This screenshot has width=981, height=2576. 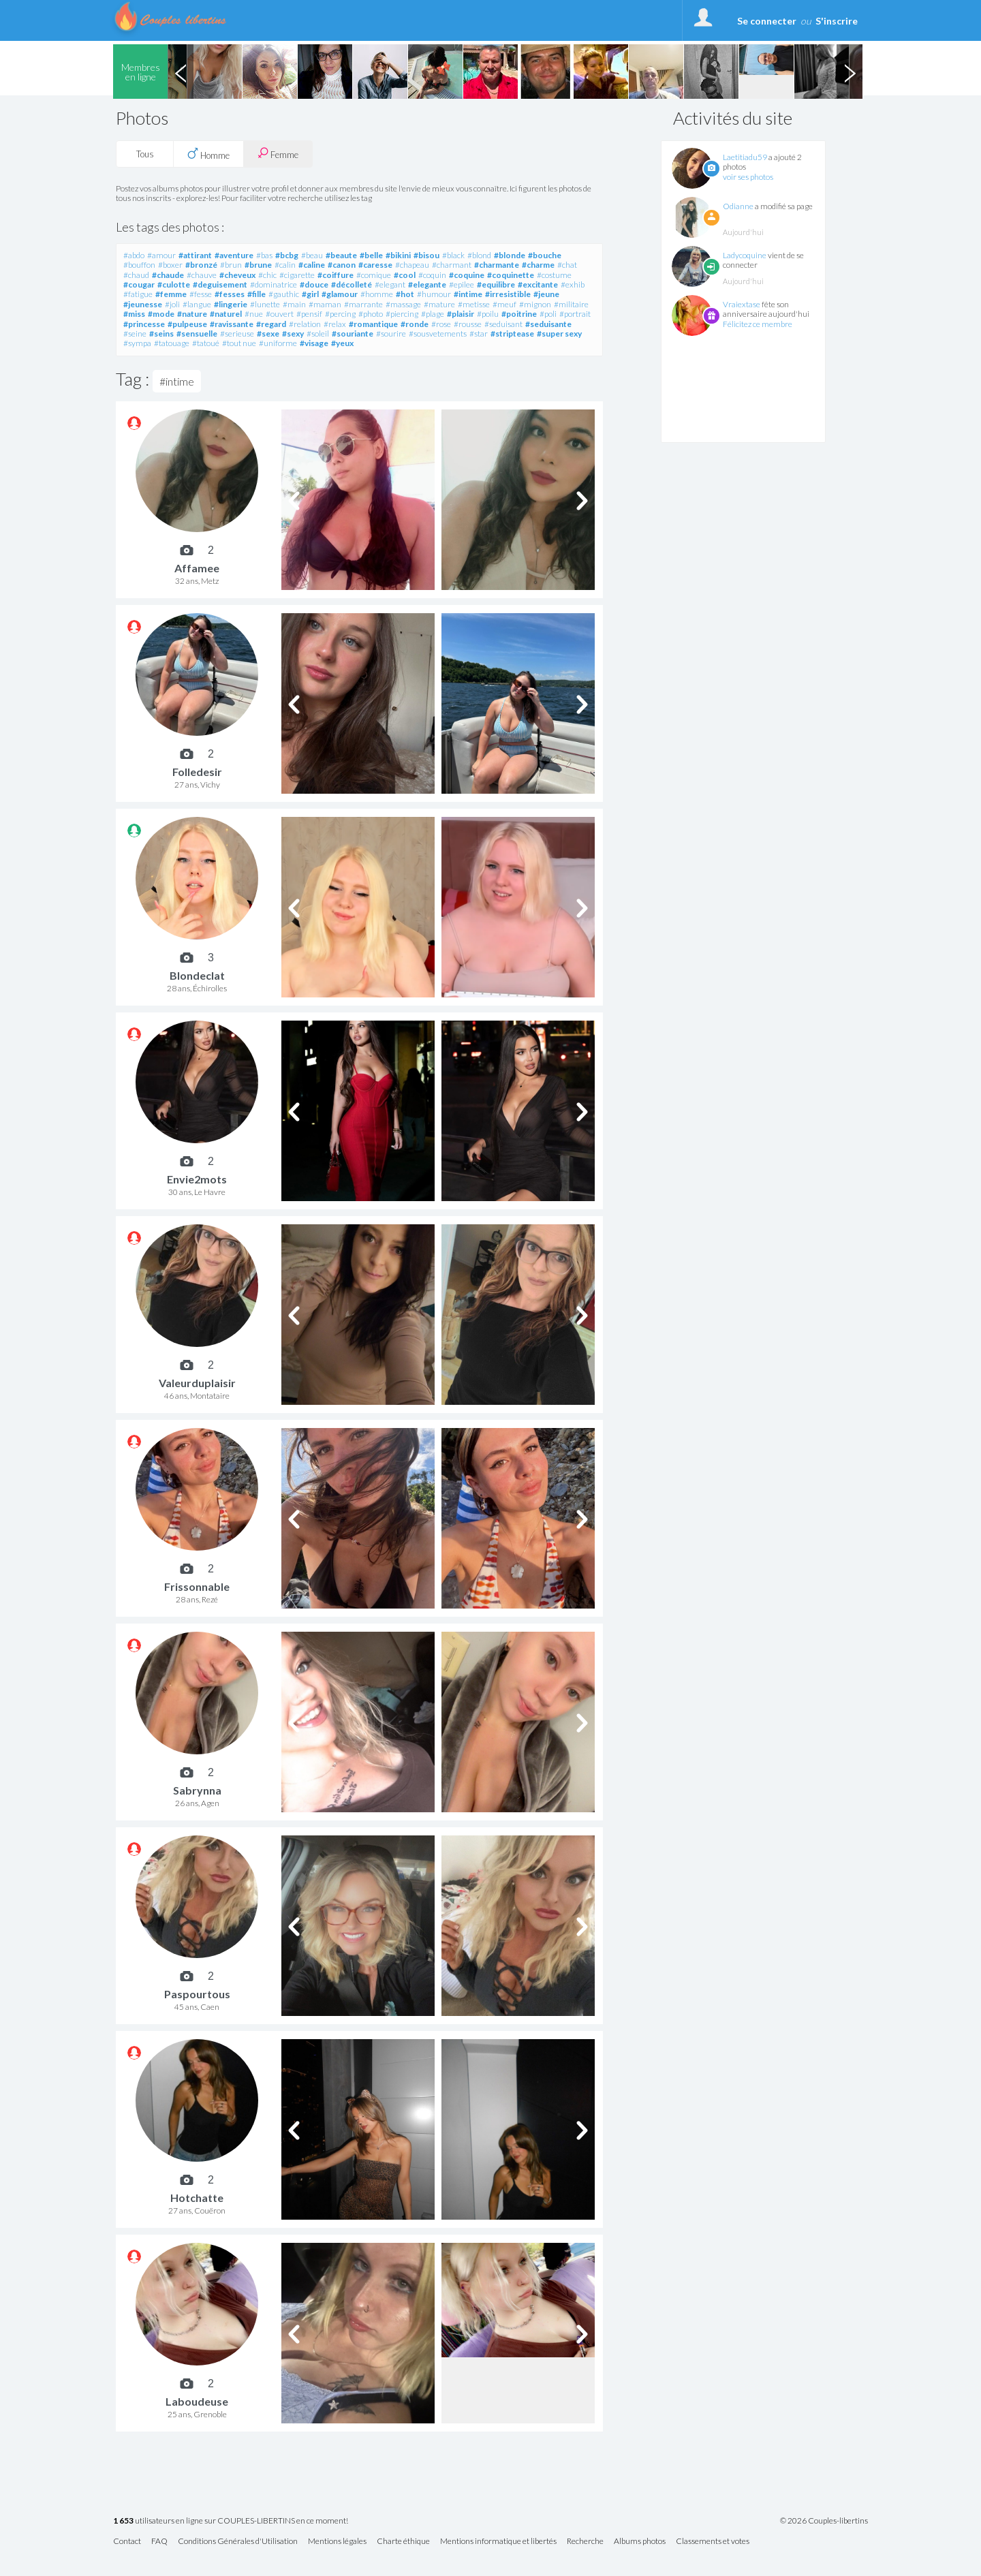 I want to click on #deguisement, so click(x=220, y=284).